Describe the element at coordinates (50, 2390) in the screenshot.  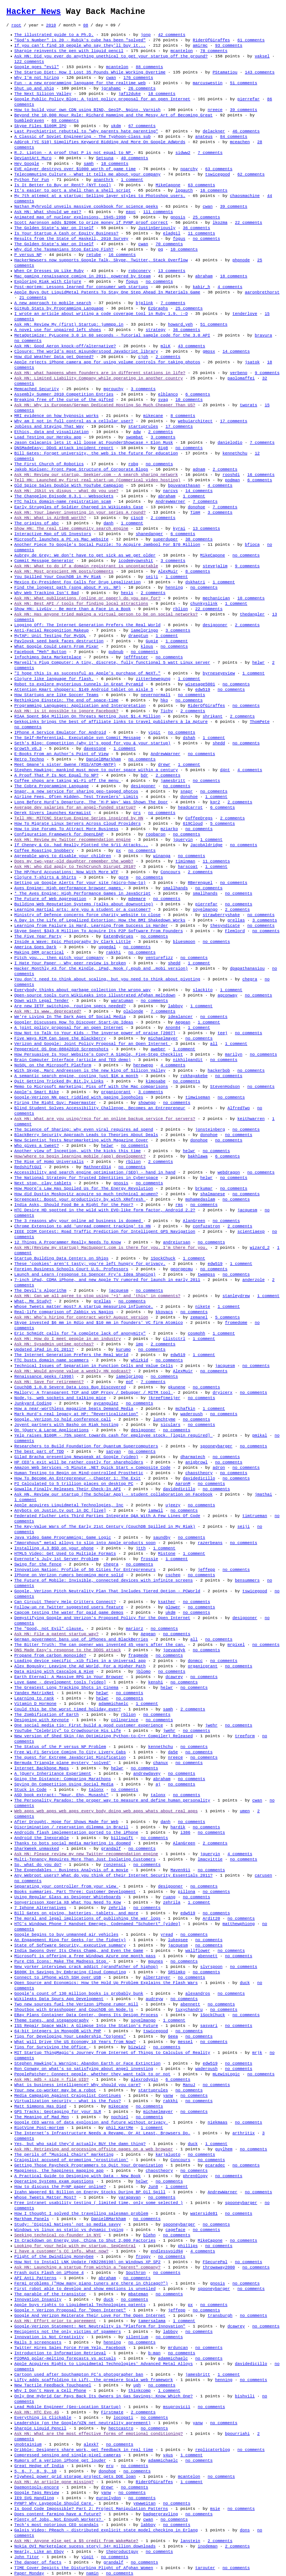
I see `Why I Don't Have a Cell Phone` at that location.